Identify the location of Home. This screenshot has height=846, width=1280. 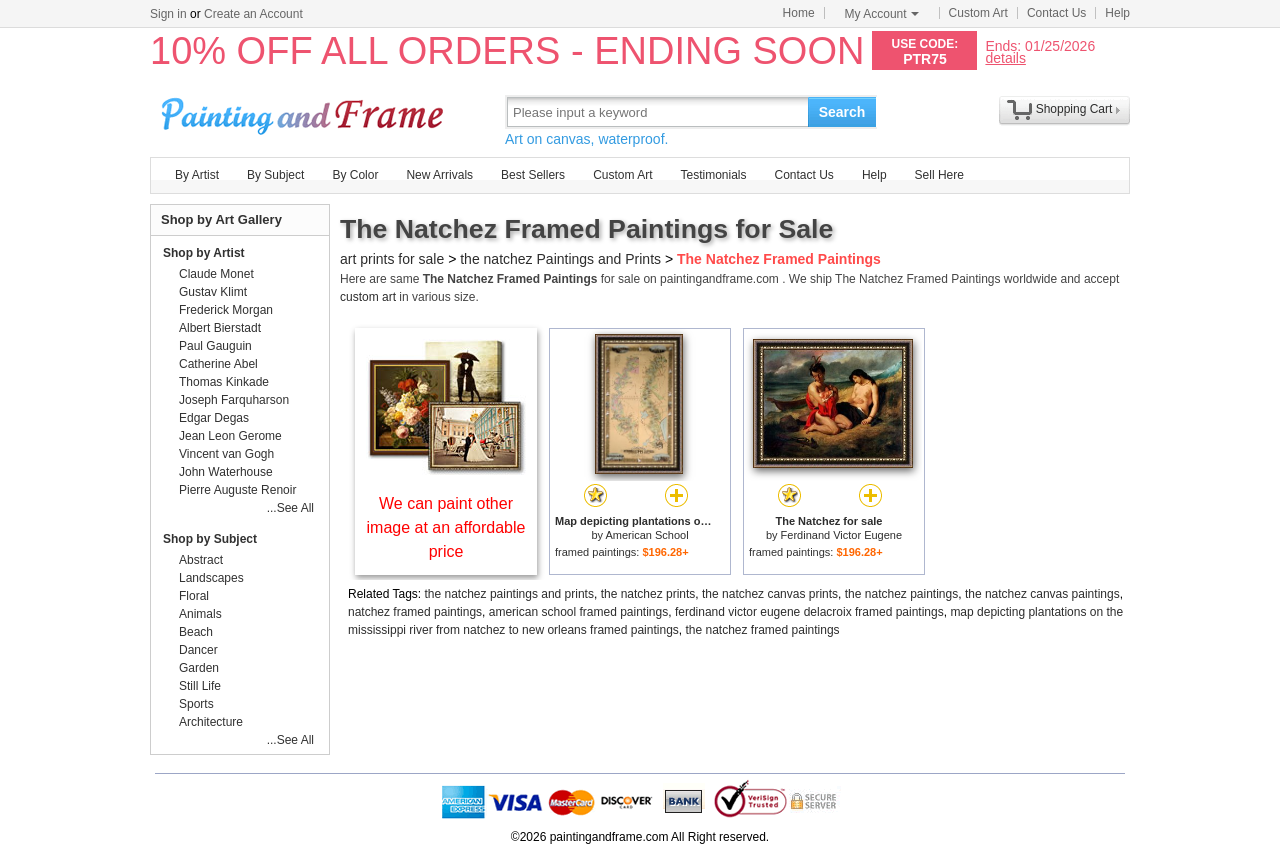
(799, 13).